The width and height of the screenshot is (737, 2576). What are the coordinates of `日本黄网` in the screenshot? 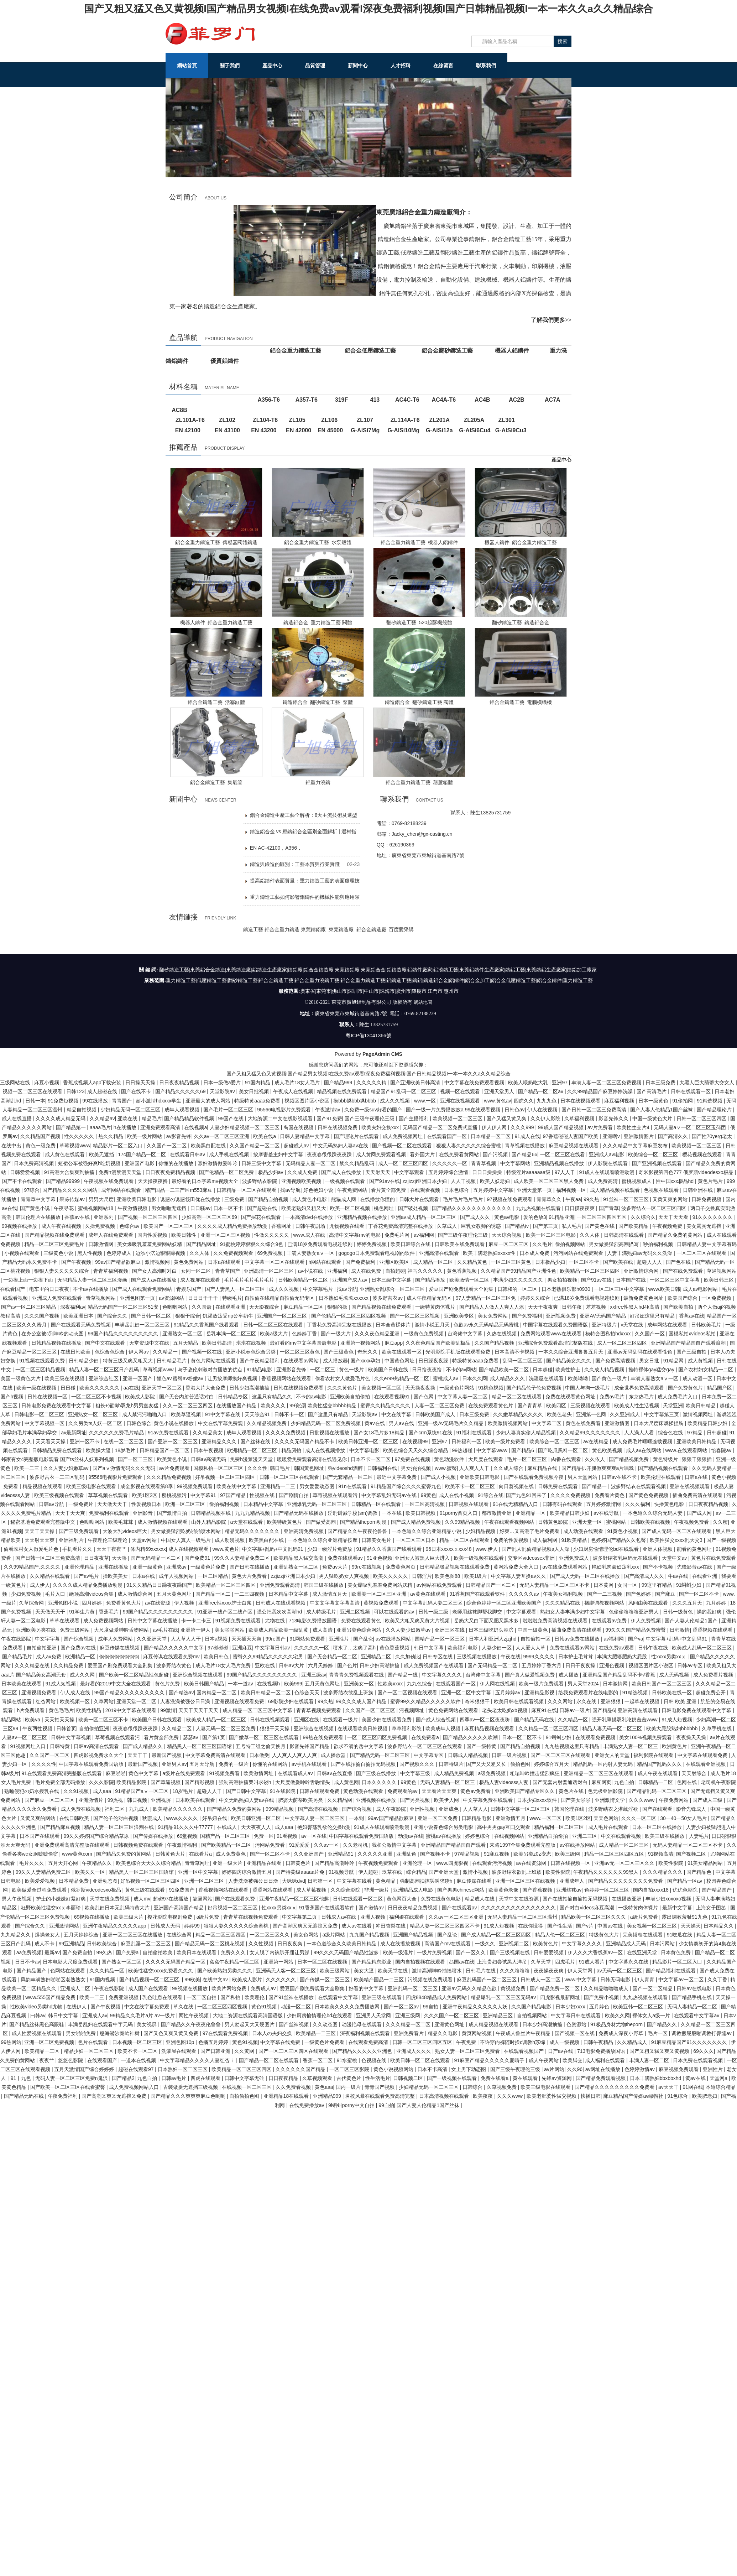 It's located at (604, 1584).